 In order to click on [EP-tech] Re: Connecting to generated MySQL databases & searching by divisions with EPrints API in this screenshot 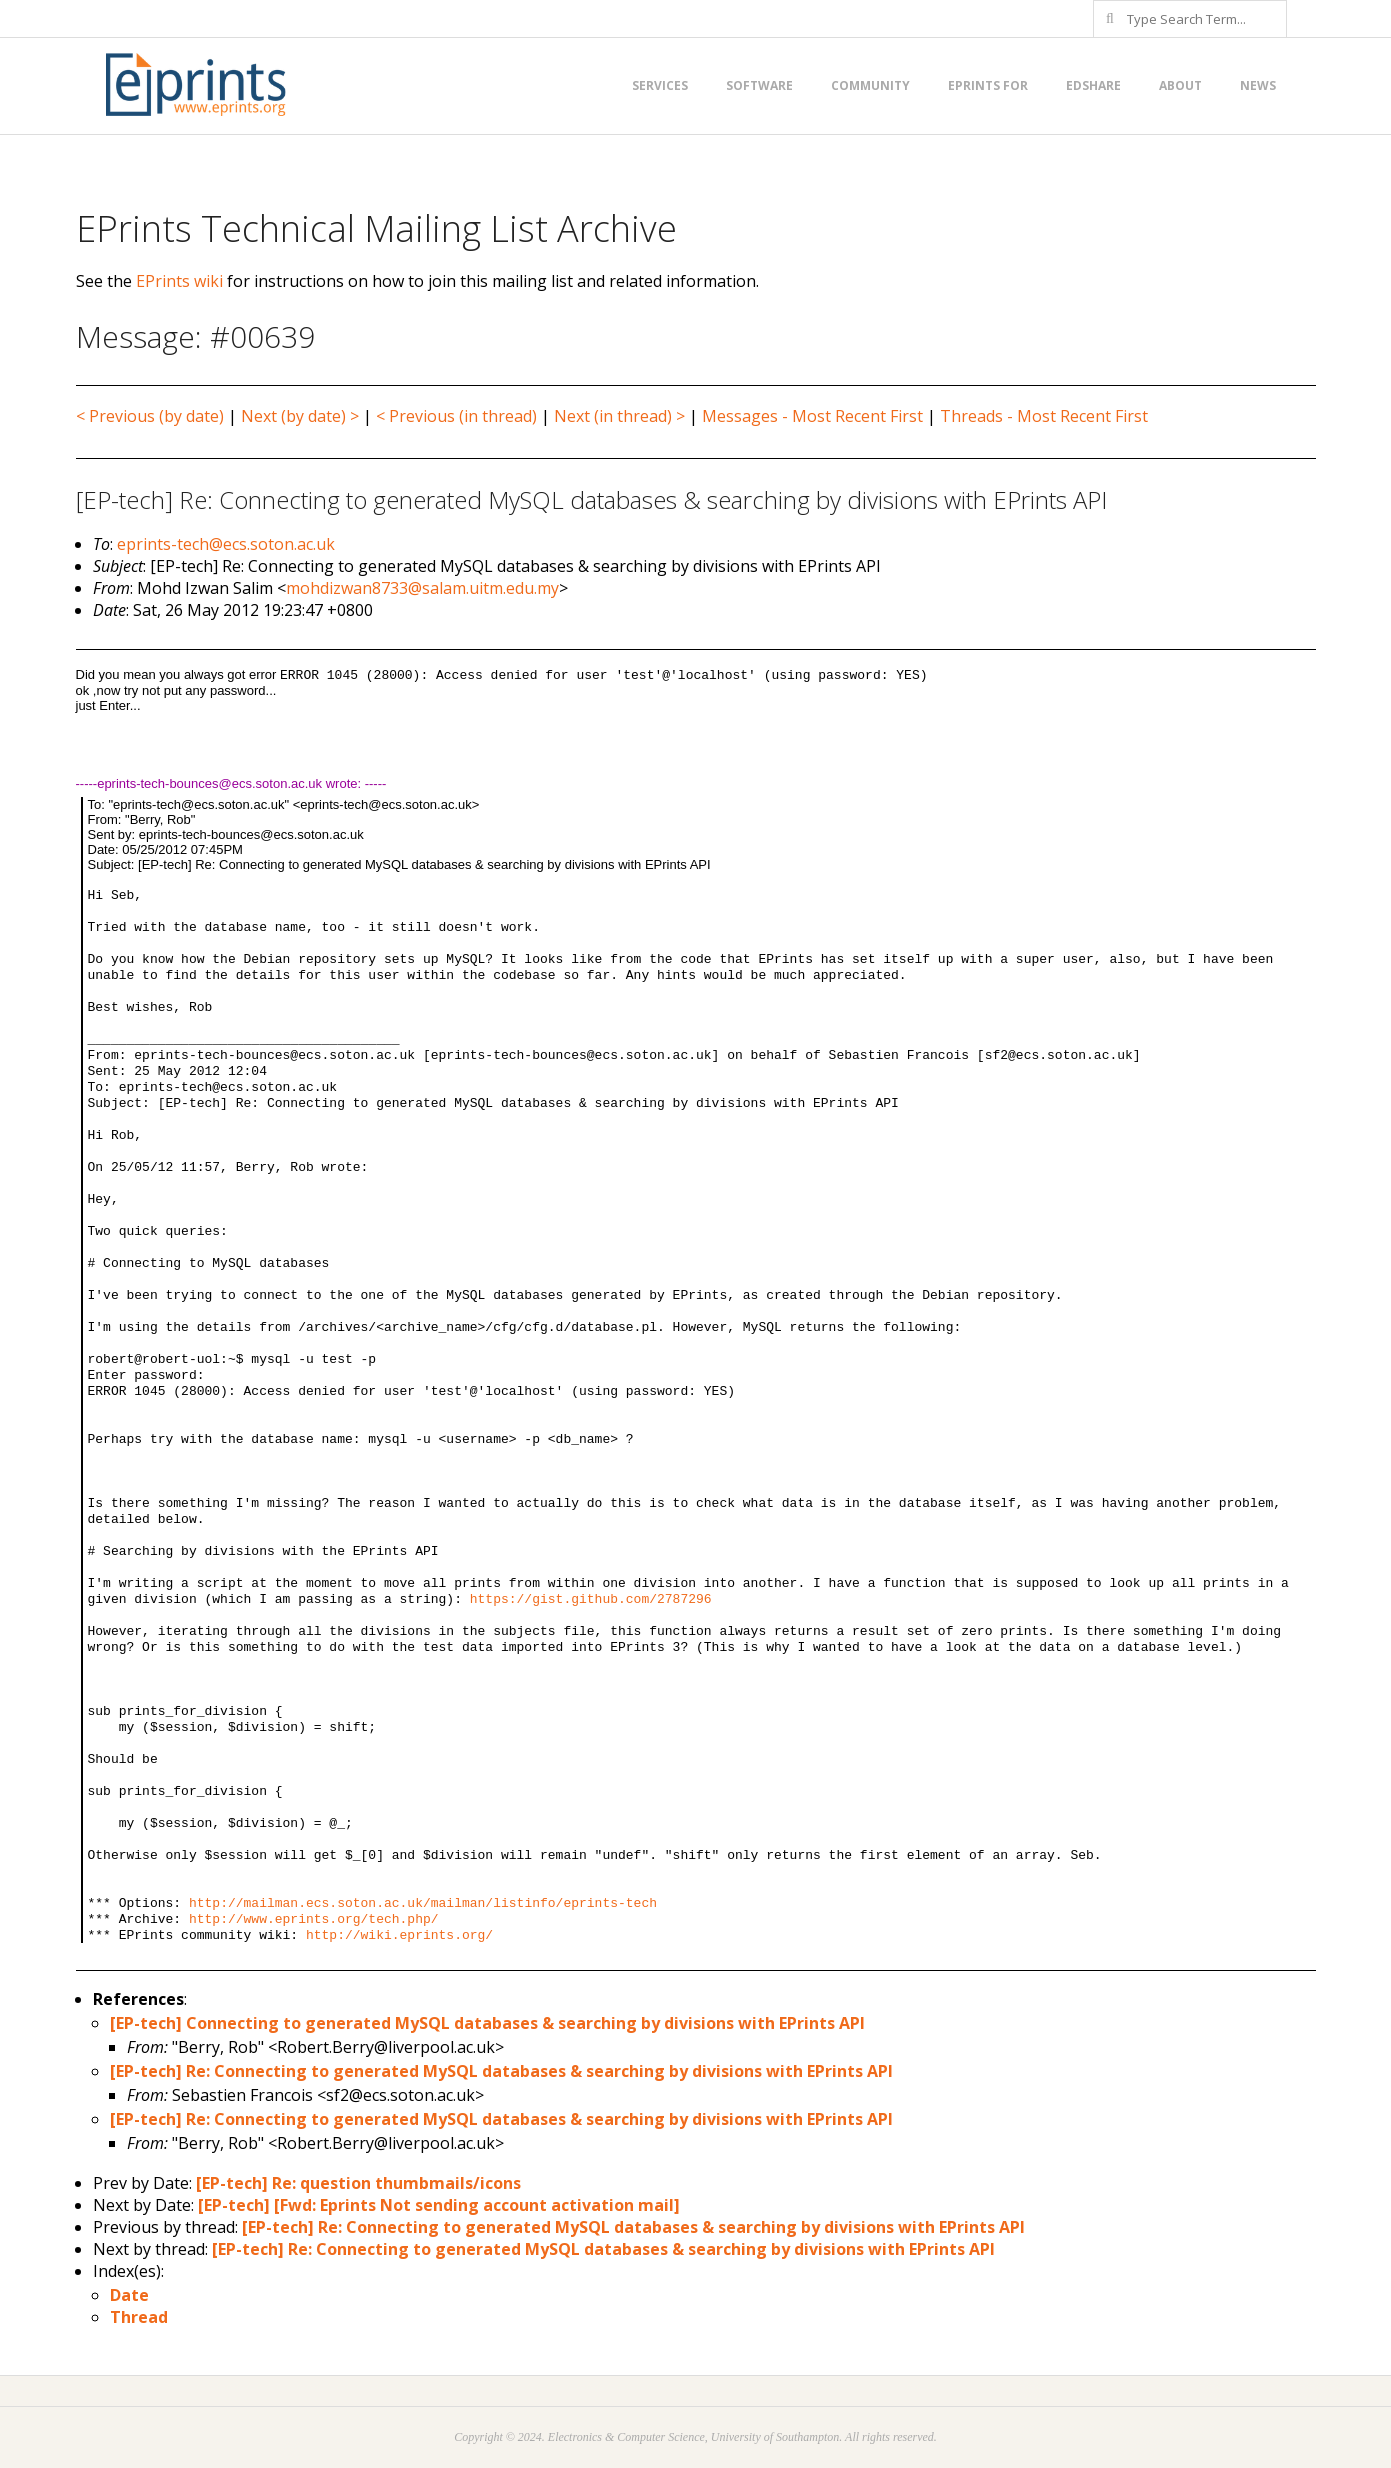, I will do `click(501, 2071)`.